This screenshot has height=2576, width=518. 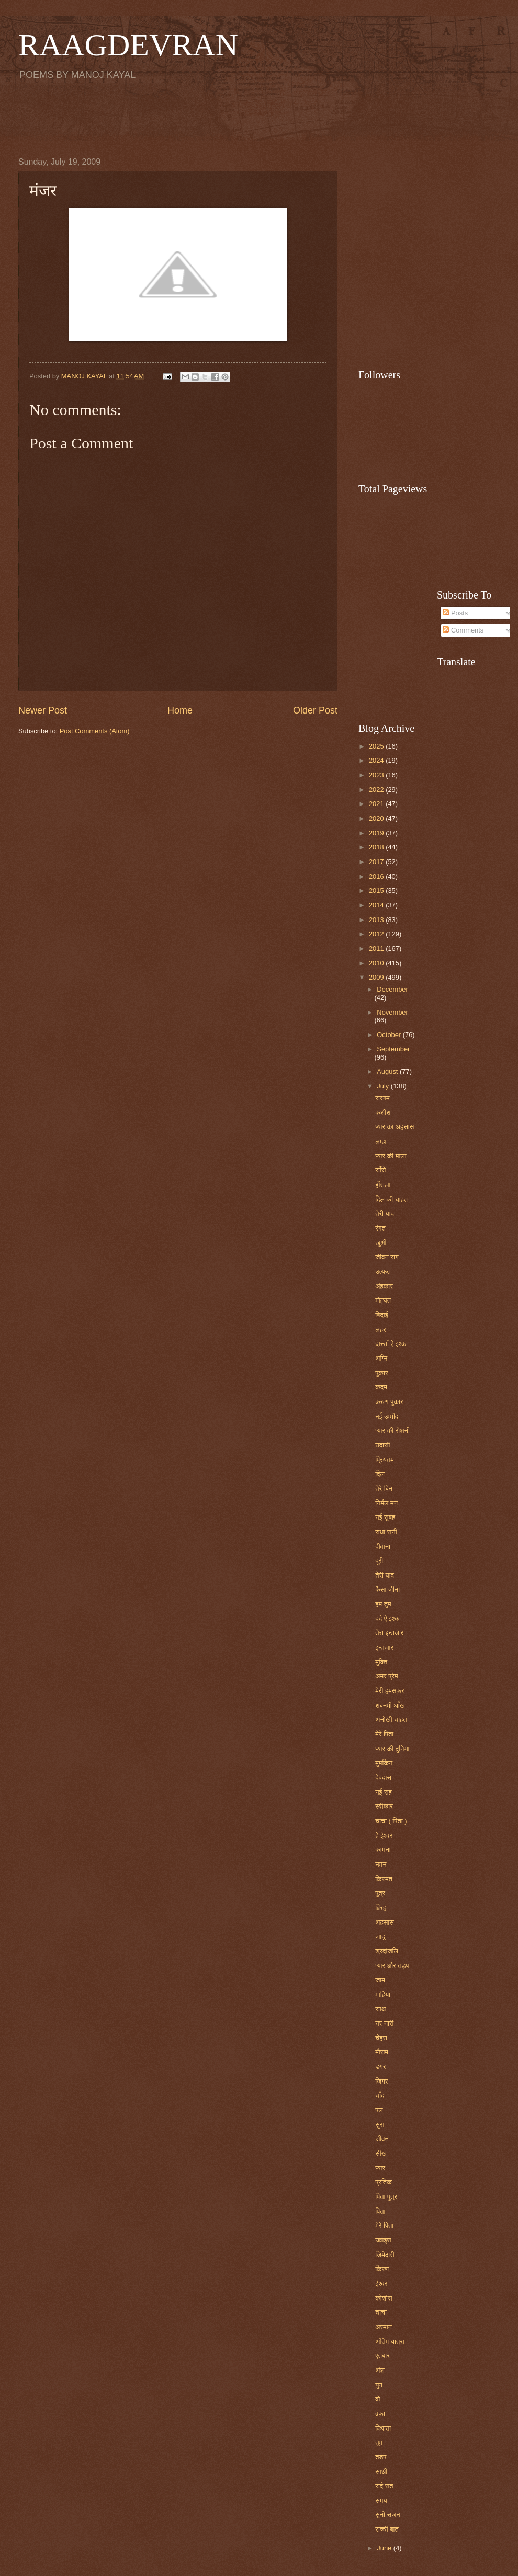 What do you see at coordinates (259, 118) in the screenshot?
I see `[Advertisement]` at bounding box center [259, 118].